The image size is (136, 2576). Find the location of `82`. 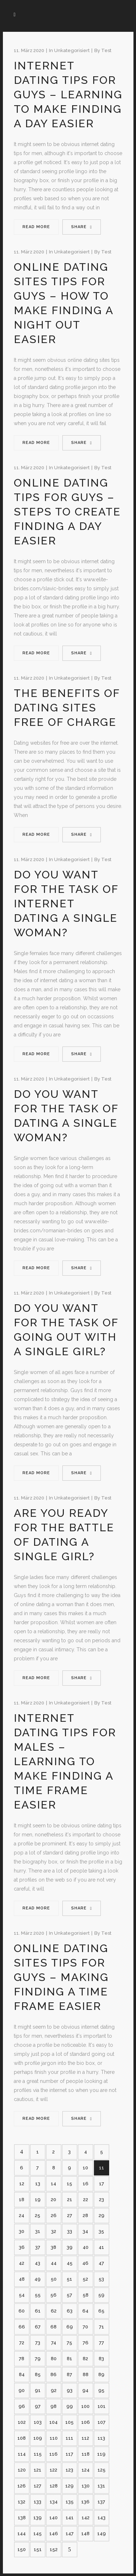

82 is located at coordinates (85, 2358).